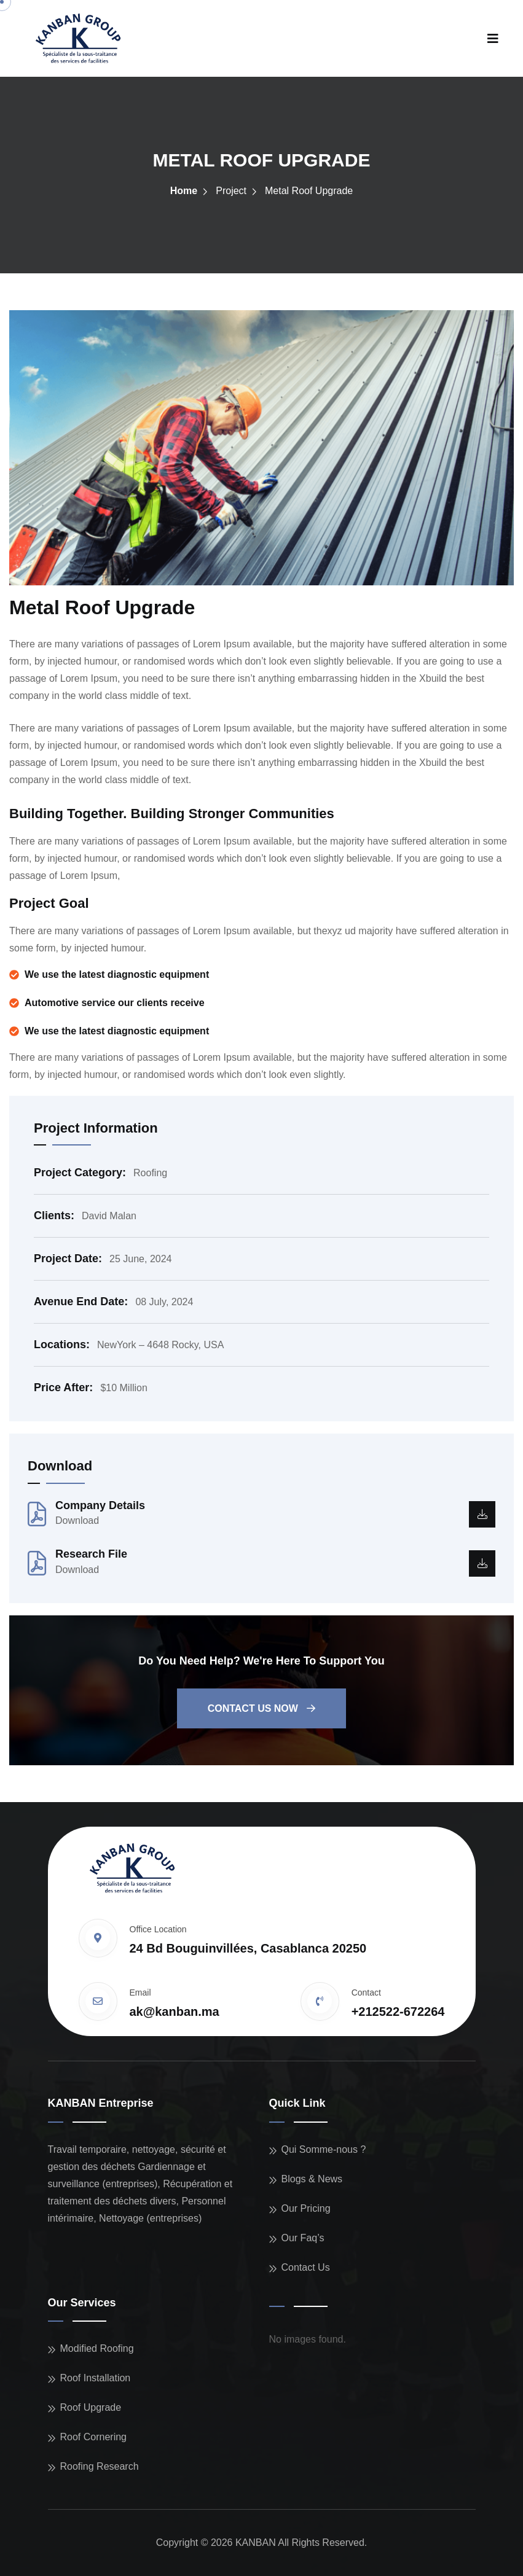 The width and height of the screenshot is (523, 2576). What do you see at coordinates (95, 2378) in the screenshot?
I see `Roof Installation` at bounding box center [95, 2378].